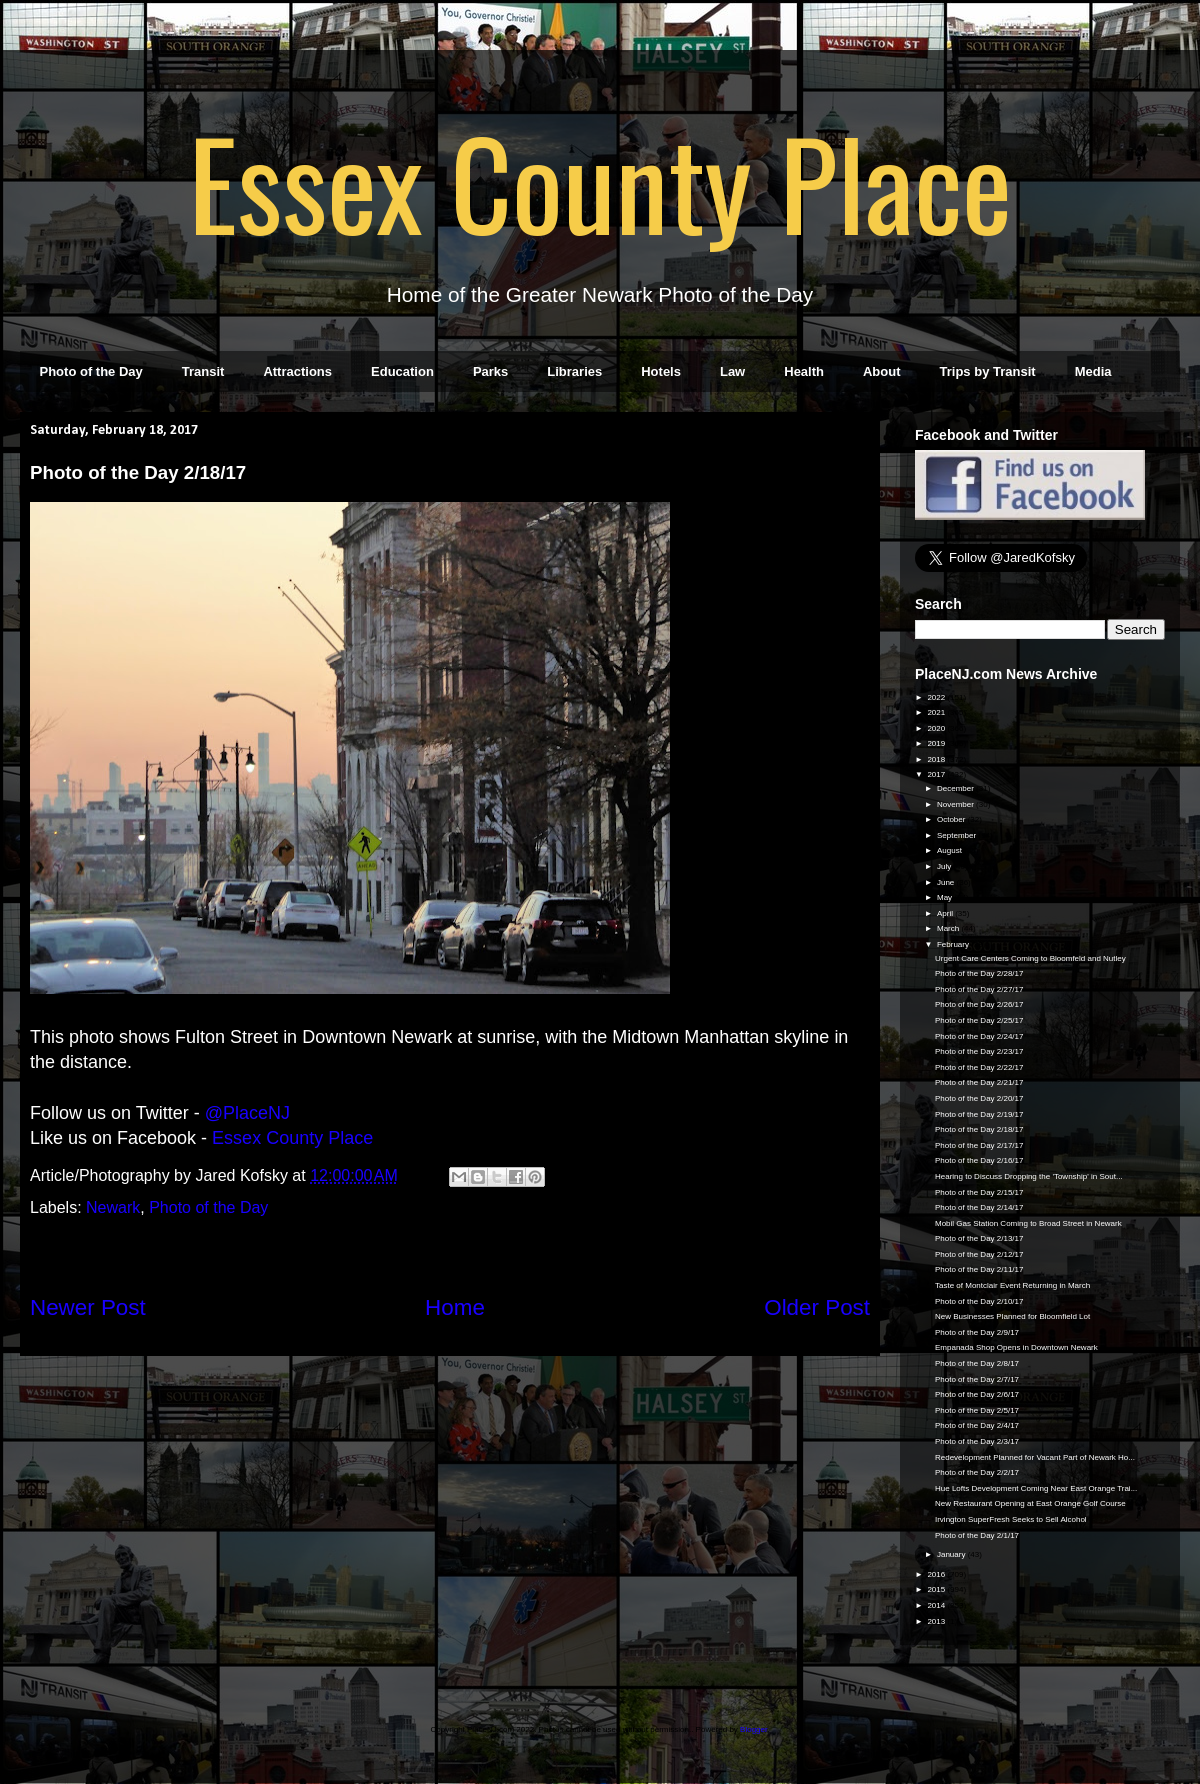 This screenshot has height=1784, width=1200. What do you see at coordinates (977, 1472) in the screenshot?
I see `Photo of the Day 2/2/17` at bounding box center [977, 1472].